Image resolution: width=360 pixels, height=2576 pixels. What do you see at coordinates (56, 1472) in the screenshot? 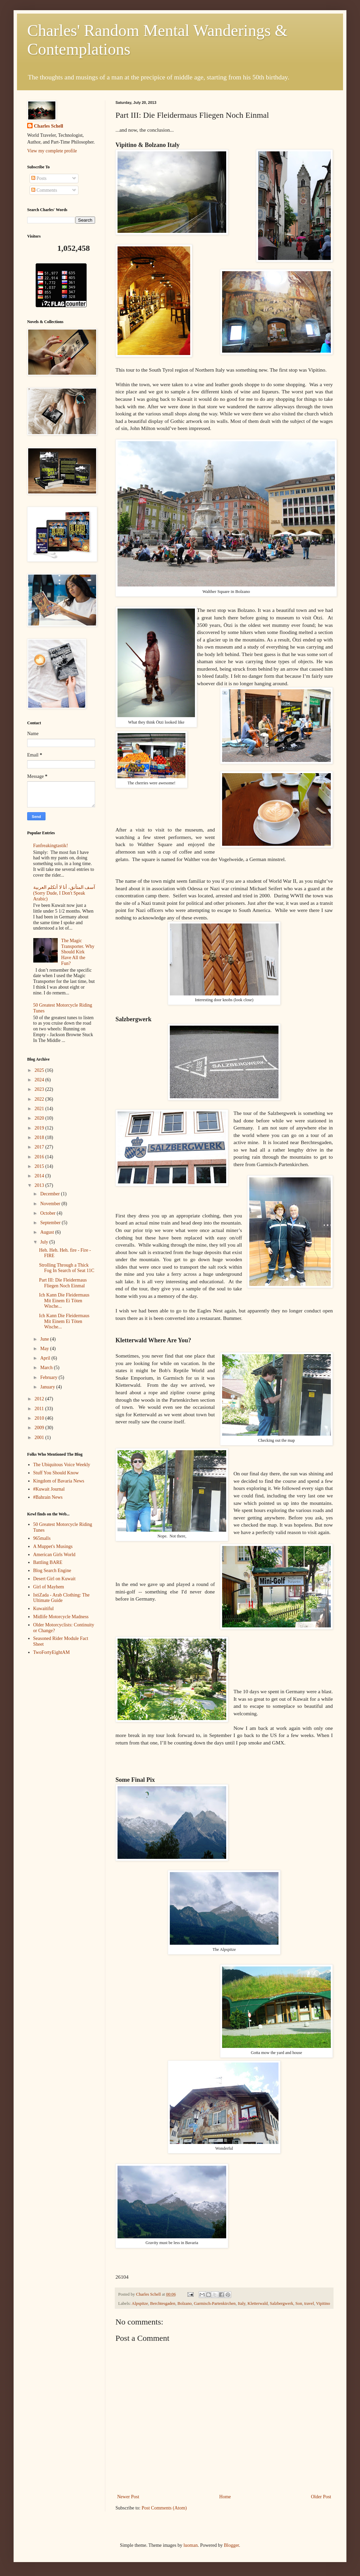
I see `Stuff You Should Know` at bounding box center [56, 1472].